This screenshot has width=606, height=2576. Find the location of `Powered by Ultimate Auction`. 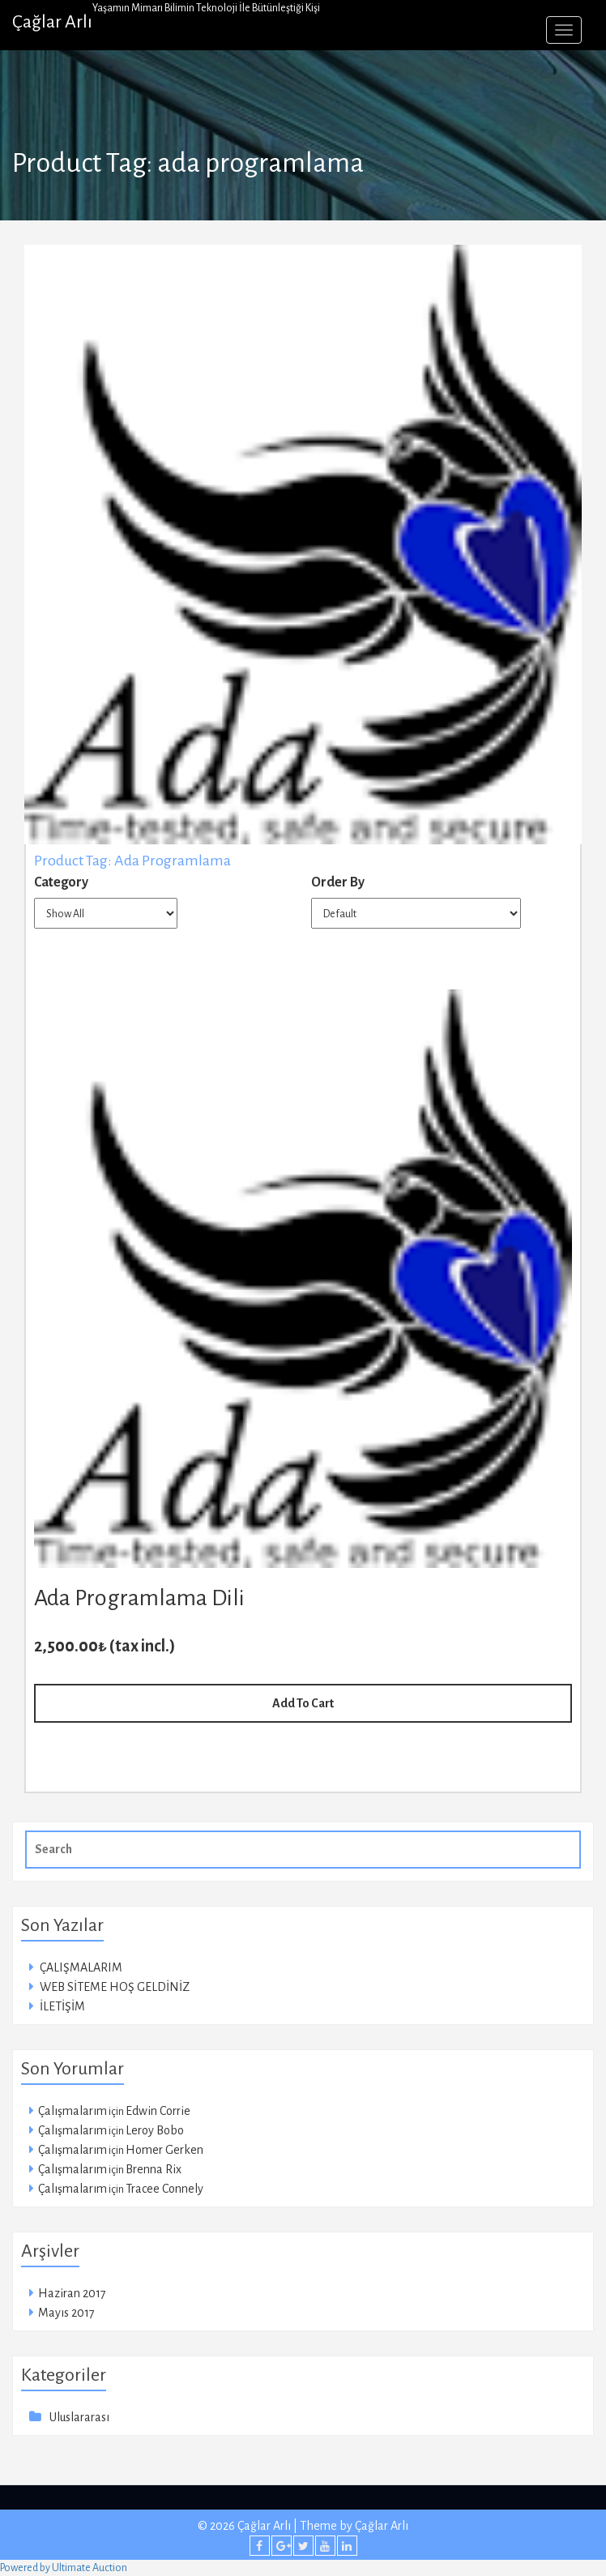

Powered by Ultimate Auction is located at coordinates (63, 2568).